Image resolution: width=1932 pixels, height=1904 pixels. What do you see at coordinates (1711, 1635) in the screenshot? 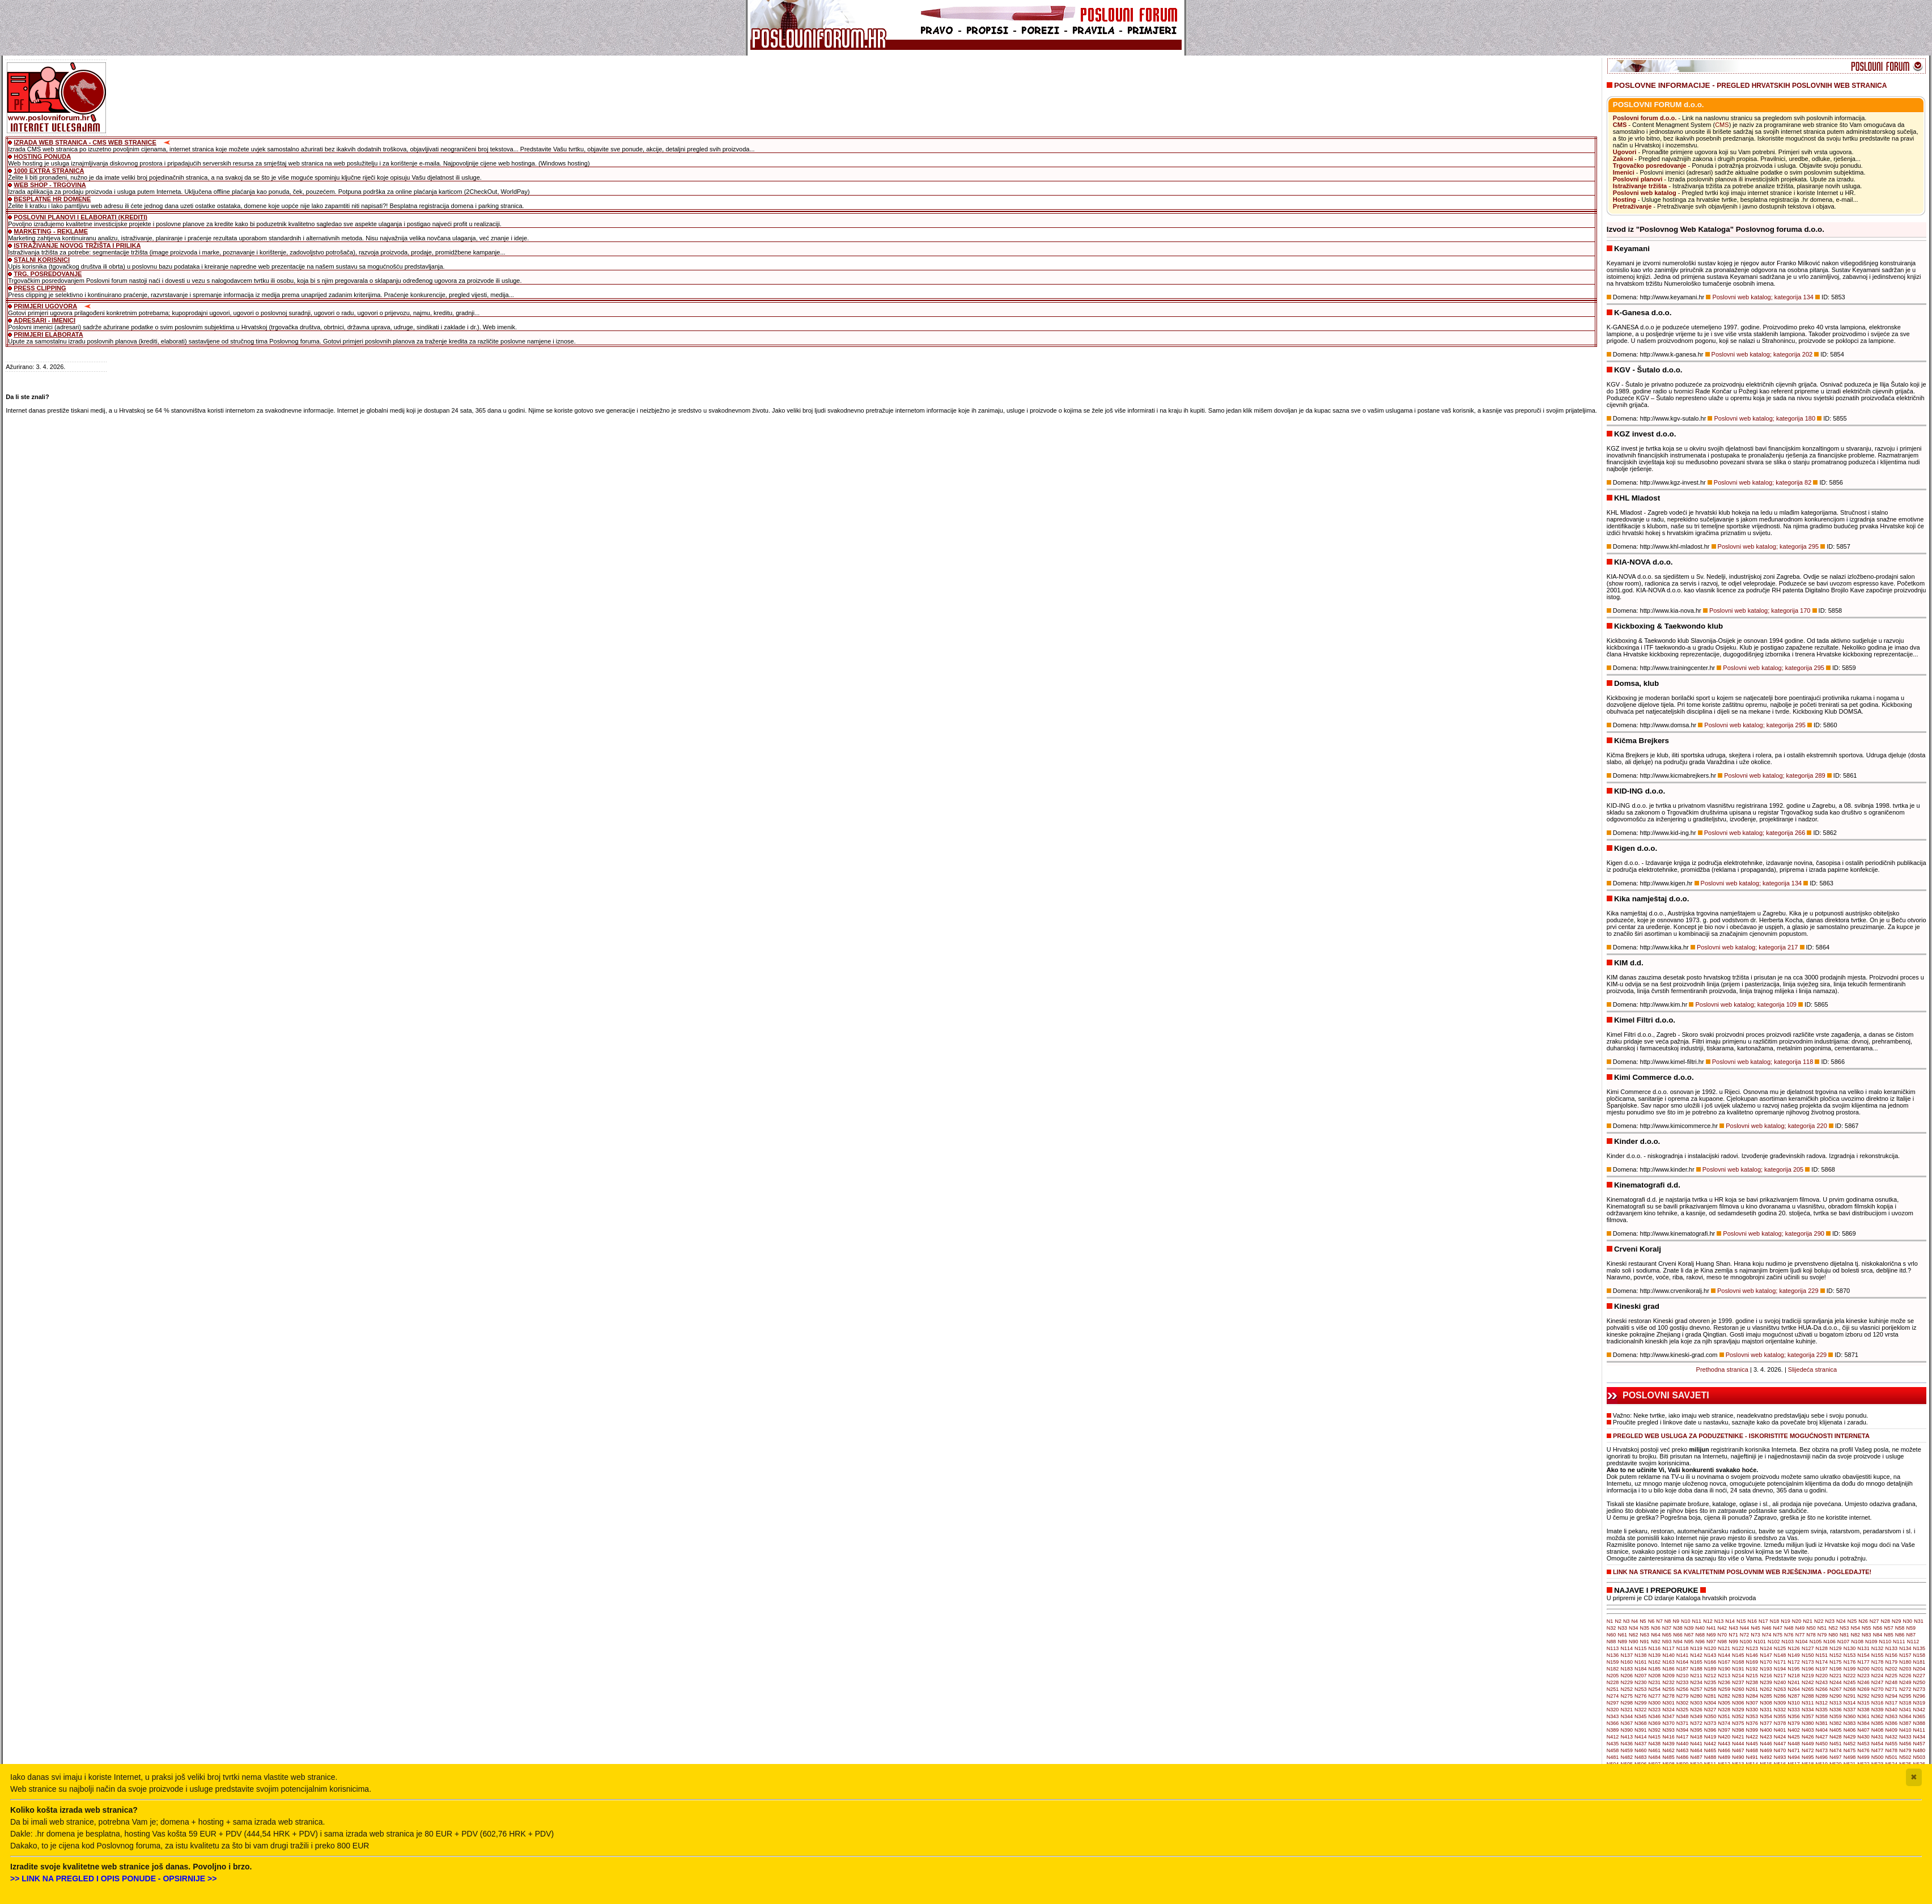
I see `N69` at bounding box center [1711, 1635].